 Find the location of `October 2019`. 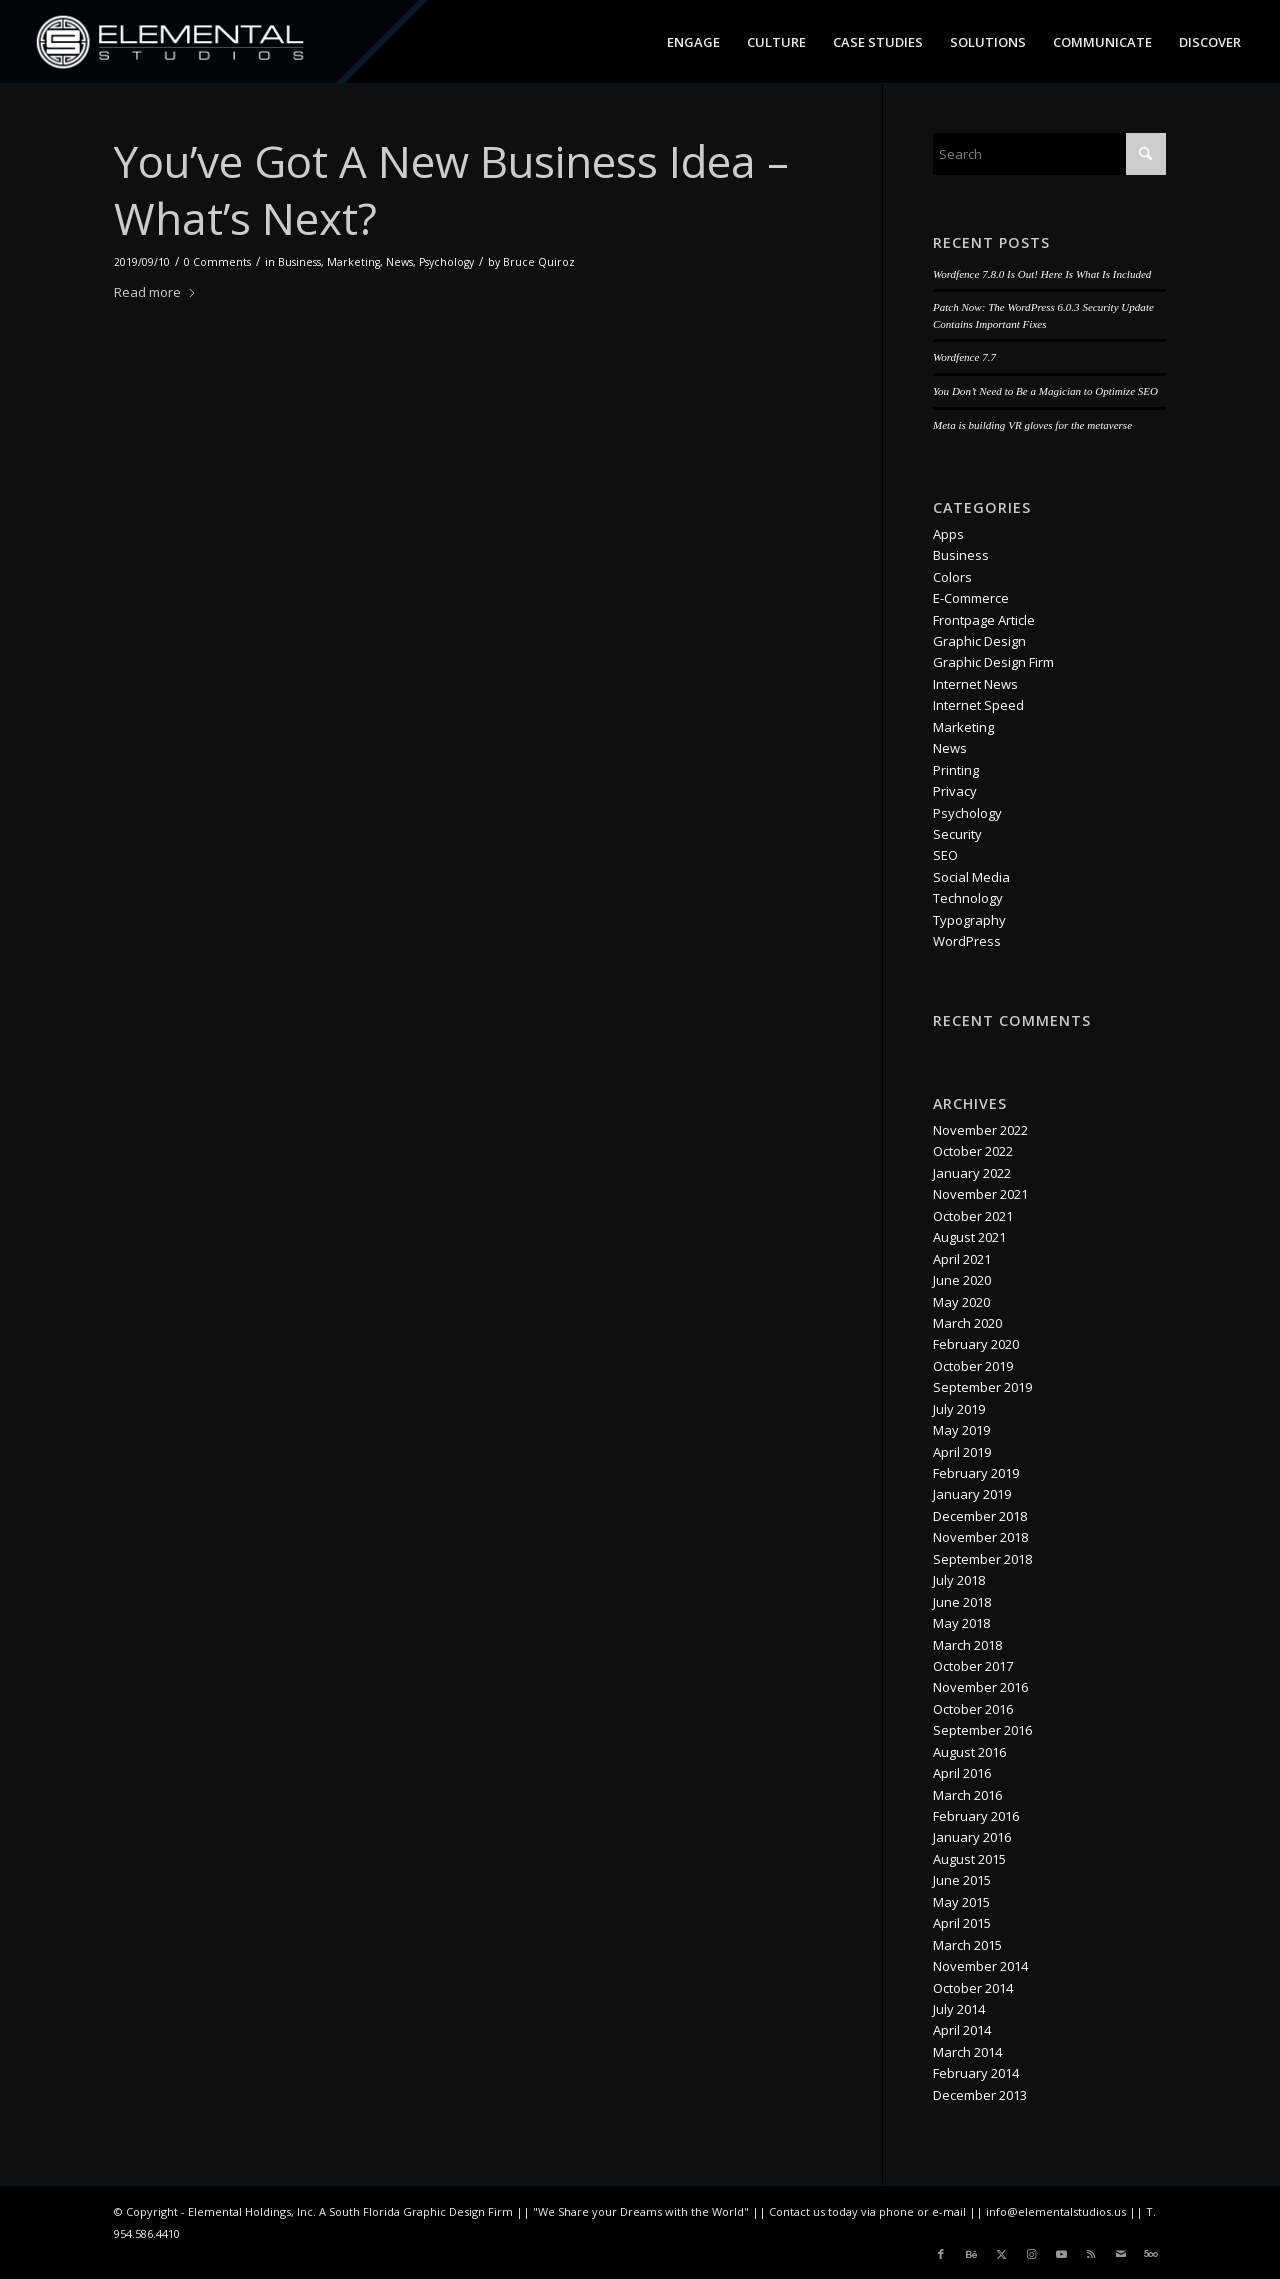

October 2019 is located at coordinates (973, 1366).